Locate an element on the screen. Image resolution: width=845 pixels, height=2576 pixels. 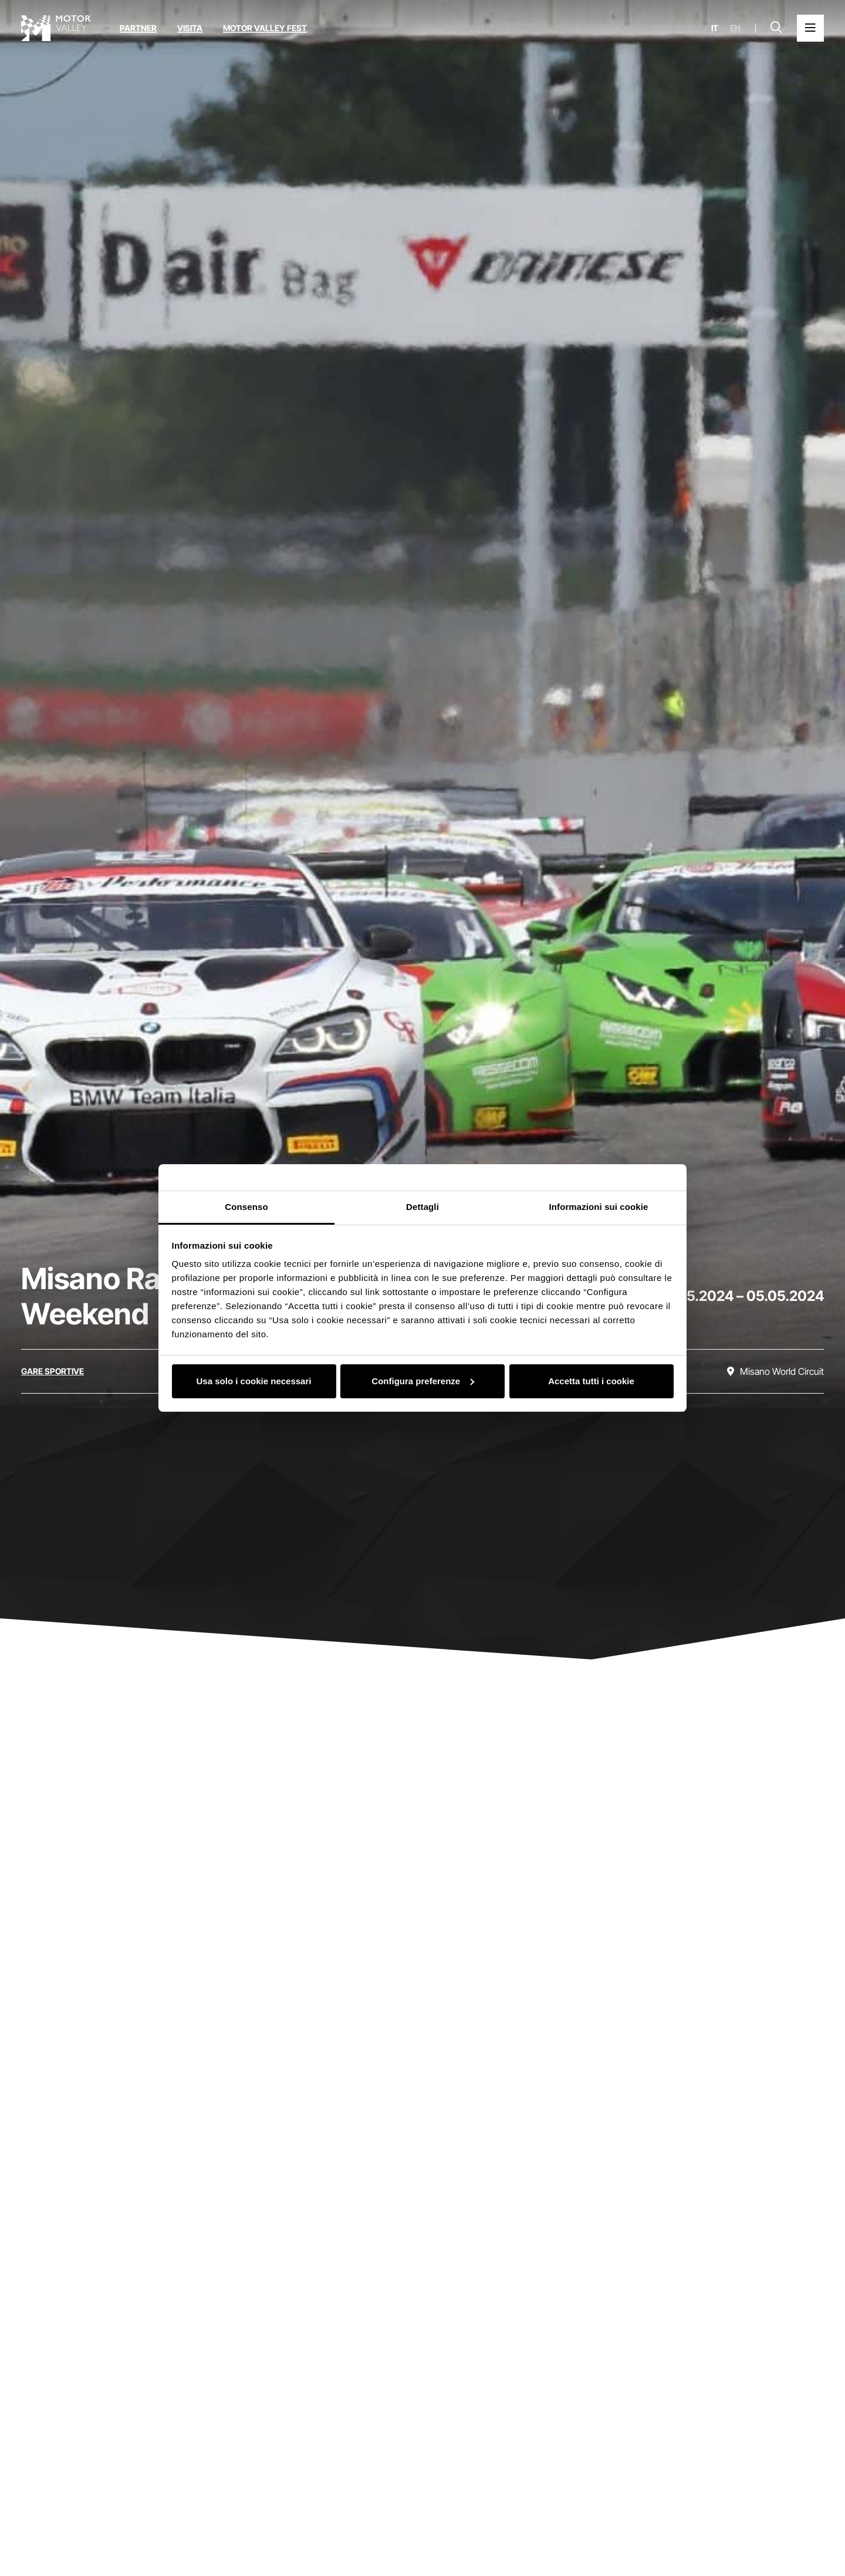
Accetta tutti i cookie is located at coordinates (591, 1381).